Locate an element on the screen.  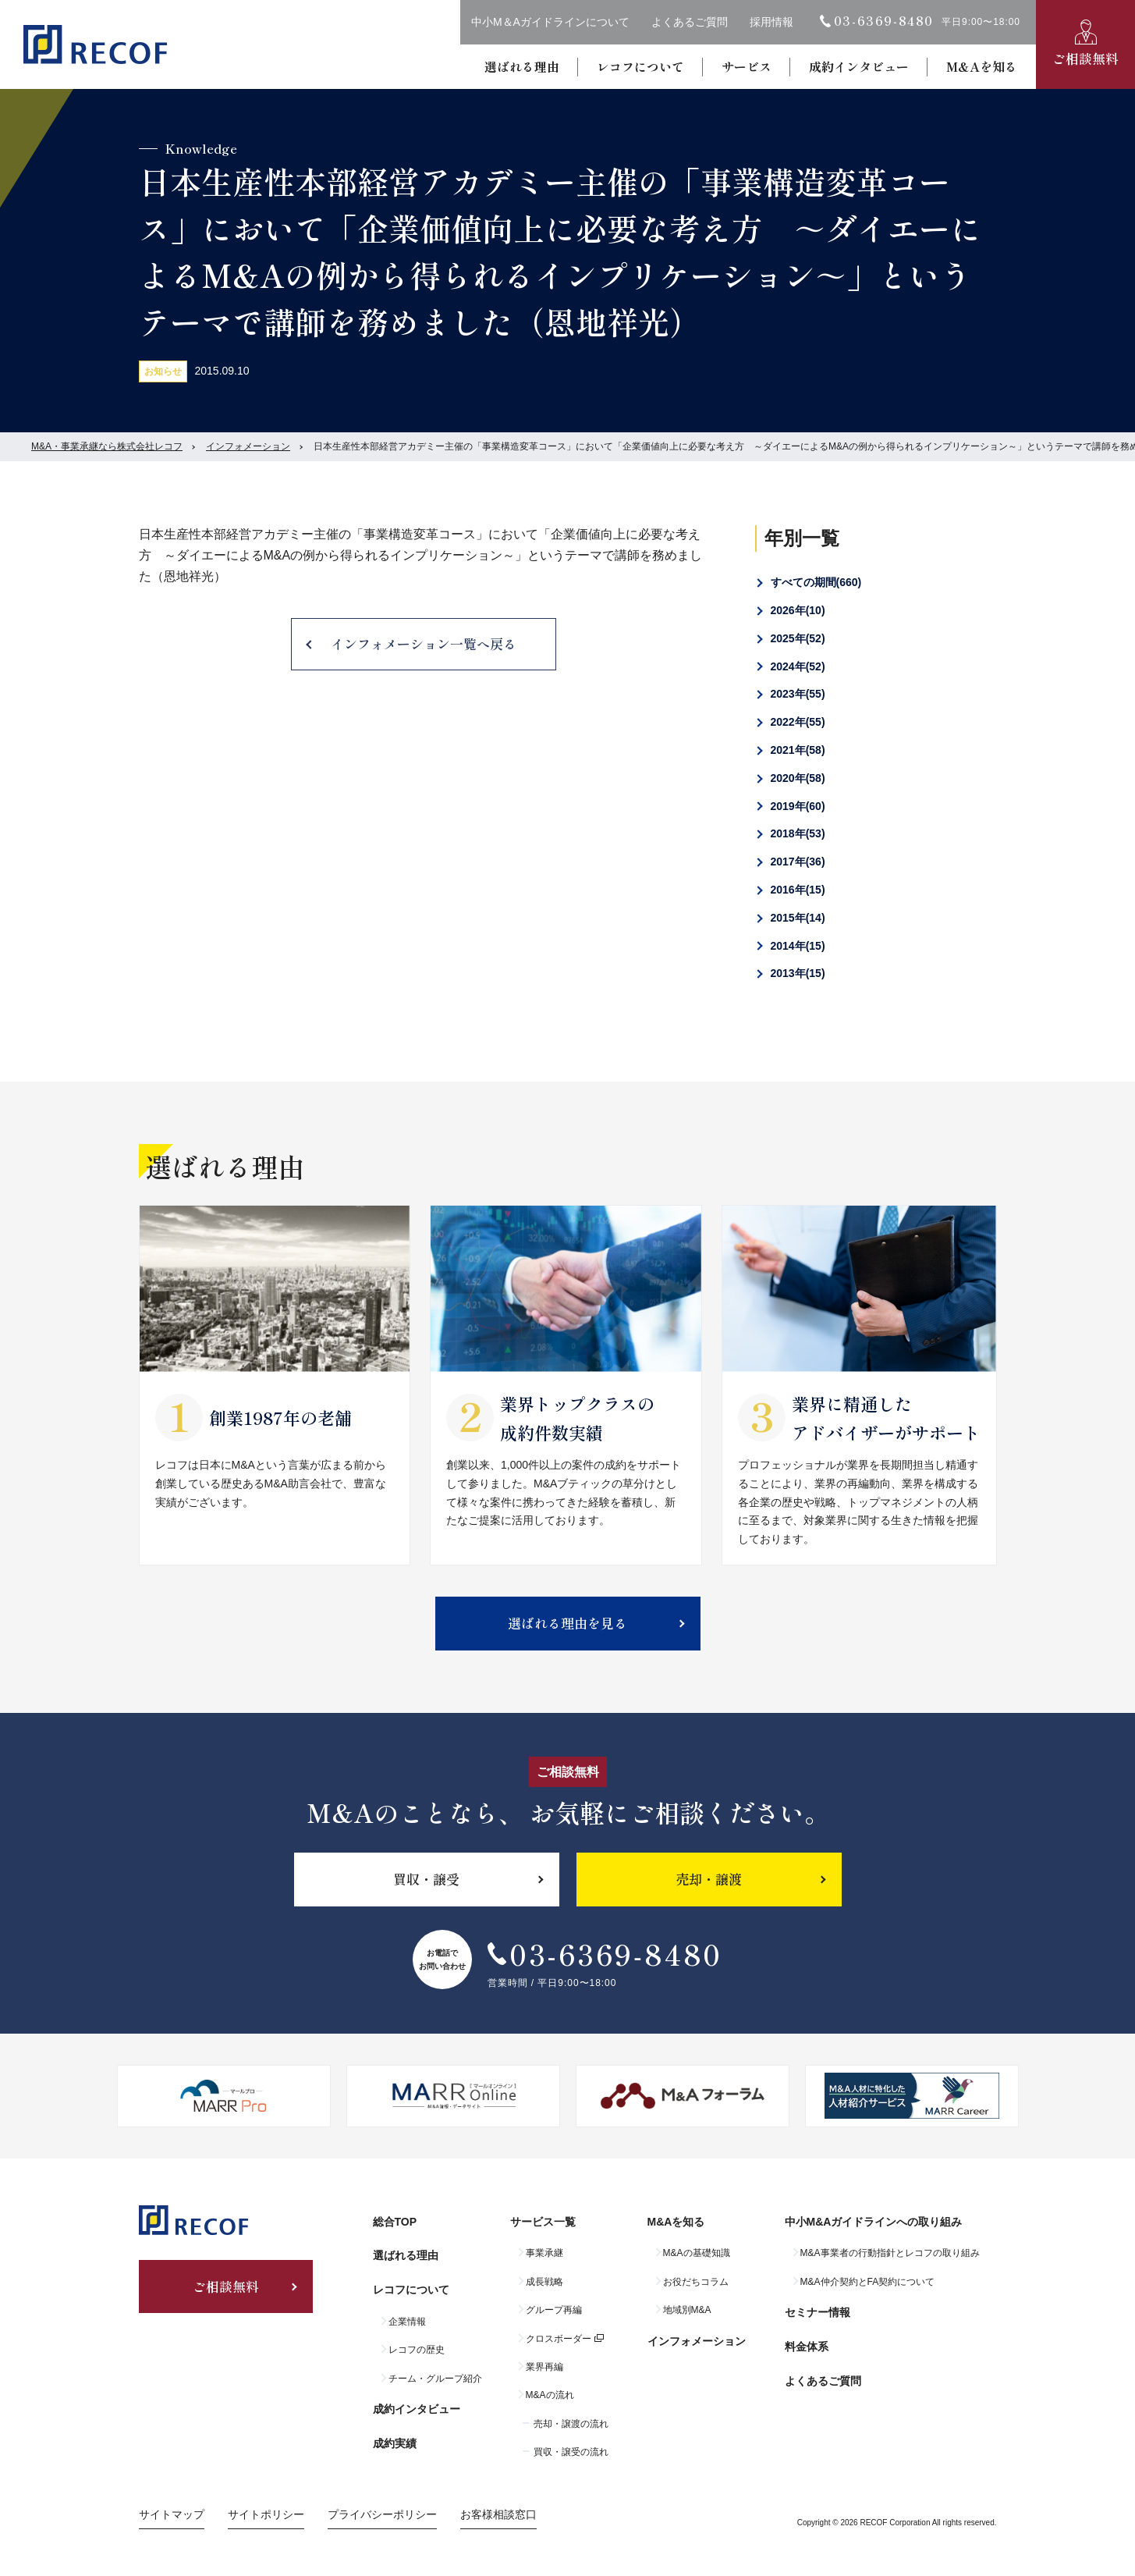
成長戦略 is located at coordinates (544, 2281).